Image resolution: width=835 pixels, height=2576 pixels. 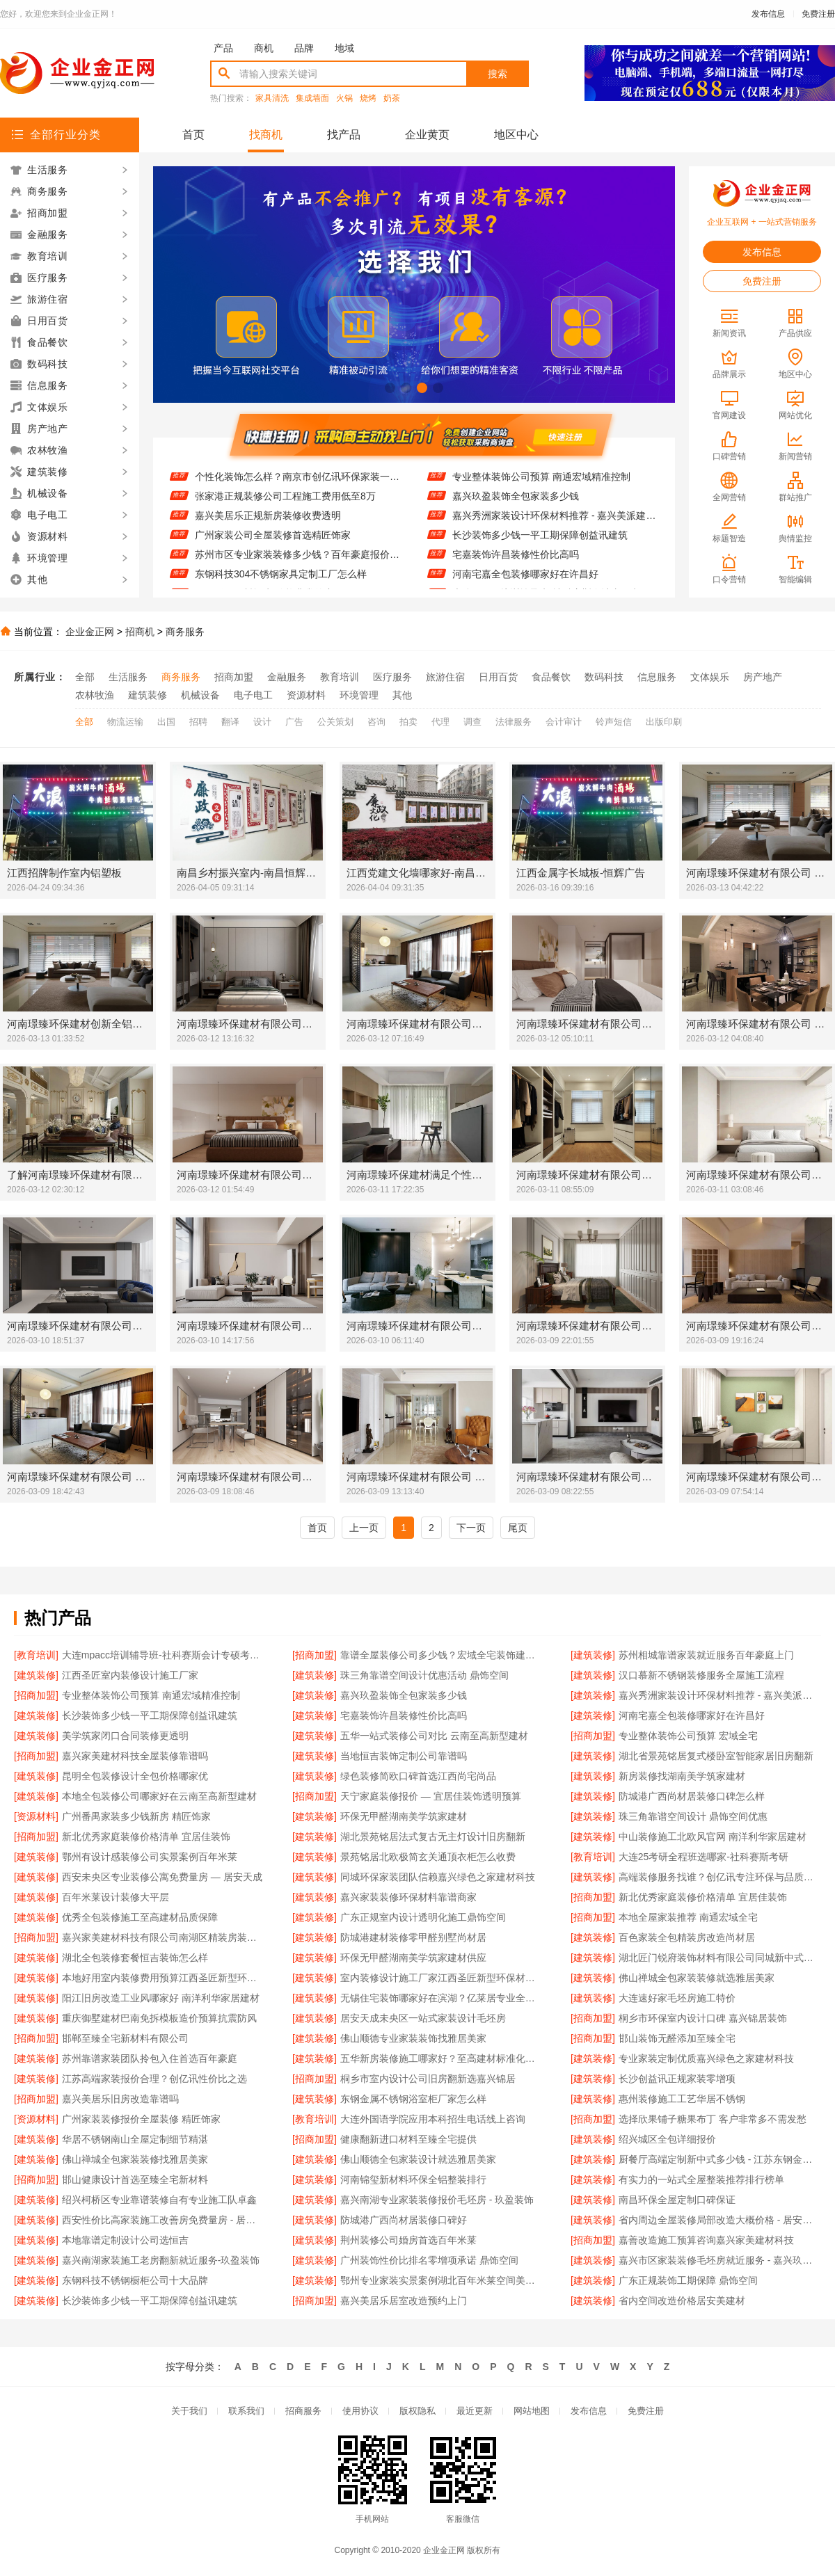 What do you see at coordinates (418, 2159) in the screenshot?
I see `佛山顺德全包家装设计就选雅居美家` at bounding box center [418, 2159].